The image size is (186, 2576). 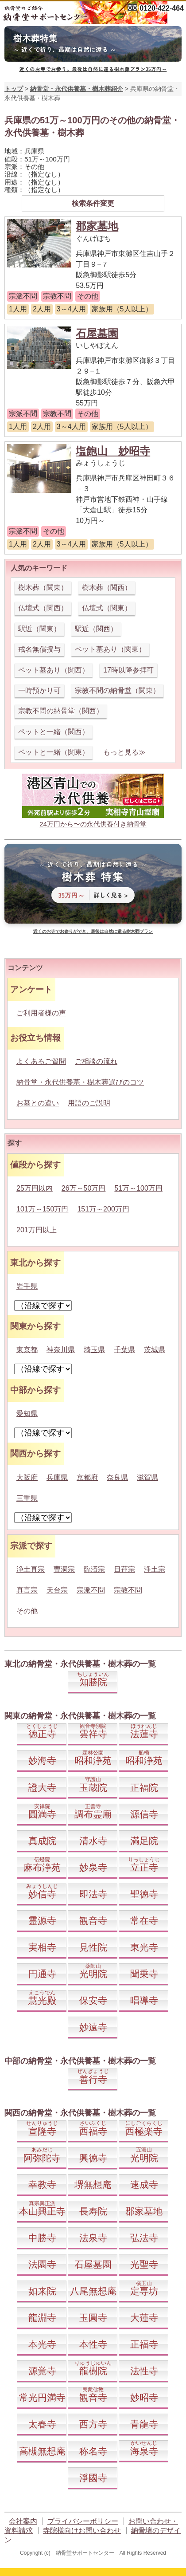 What do you see at coordinates (39, 629) in the screenshot?
I see `駅近（関東）` at bounding box center [39, 629].